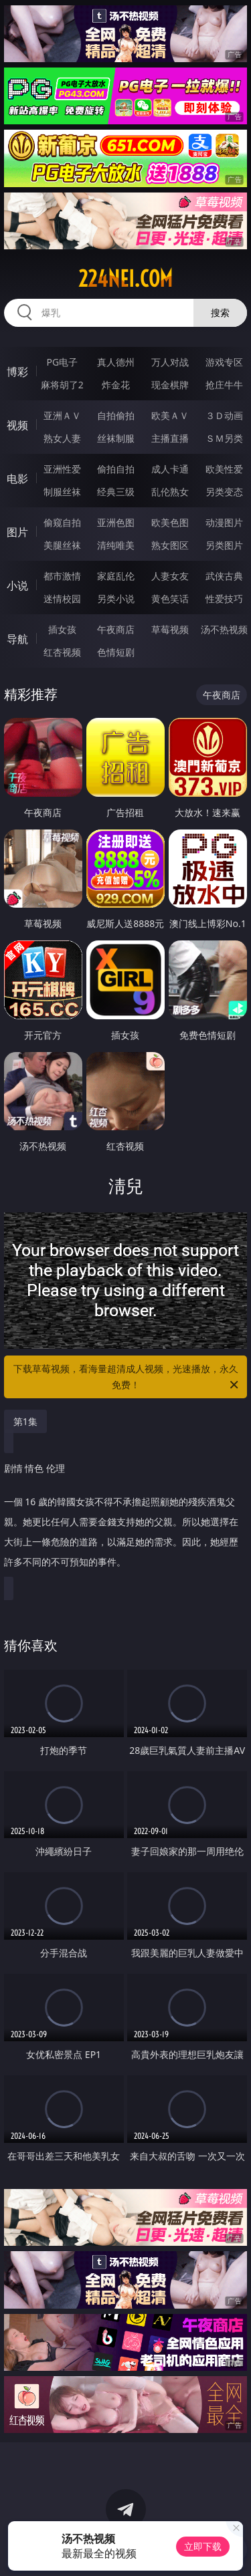  I want to click on 色情短剧, so click(116, 652).